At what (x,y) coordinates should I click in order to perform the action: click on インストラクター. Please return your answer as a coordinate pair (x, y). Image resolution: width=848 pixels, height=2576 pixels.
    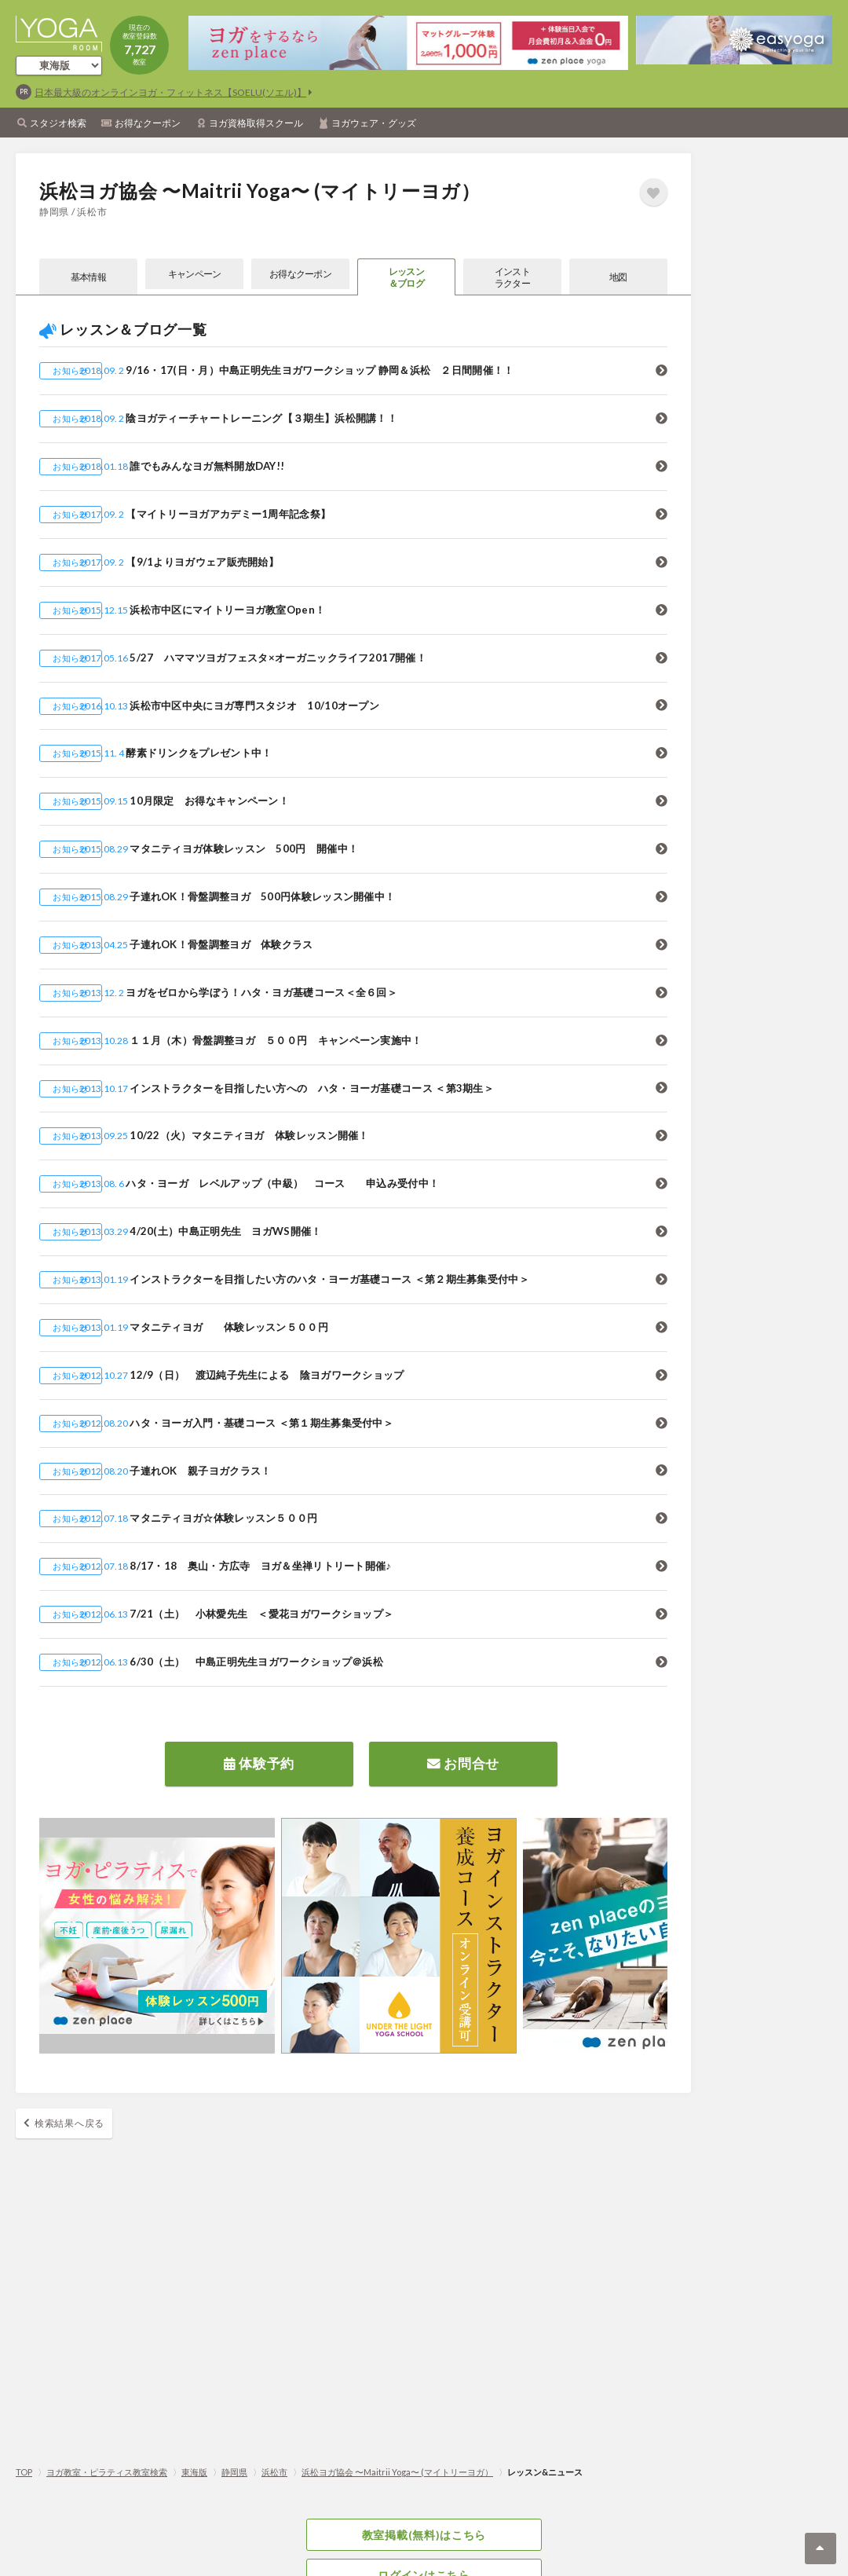
    Looking at the image, I should click on (512, 278).